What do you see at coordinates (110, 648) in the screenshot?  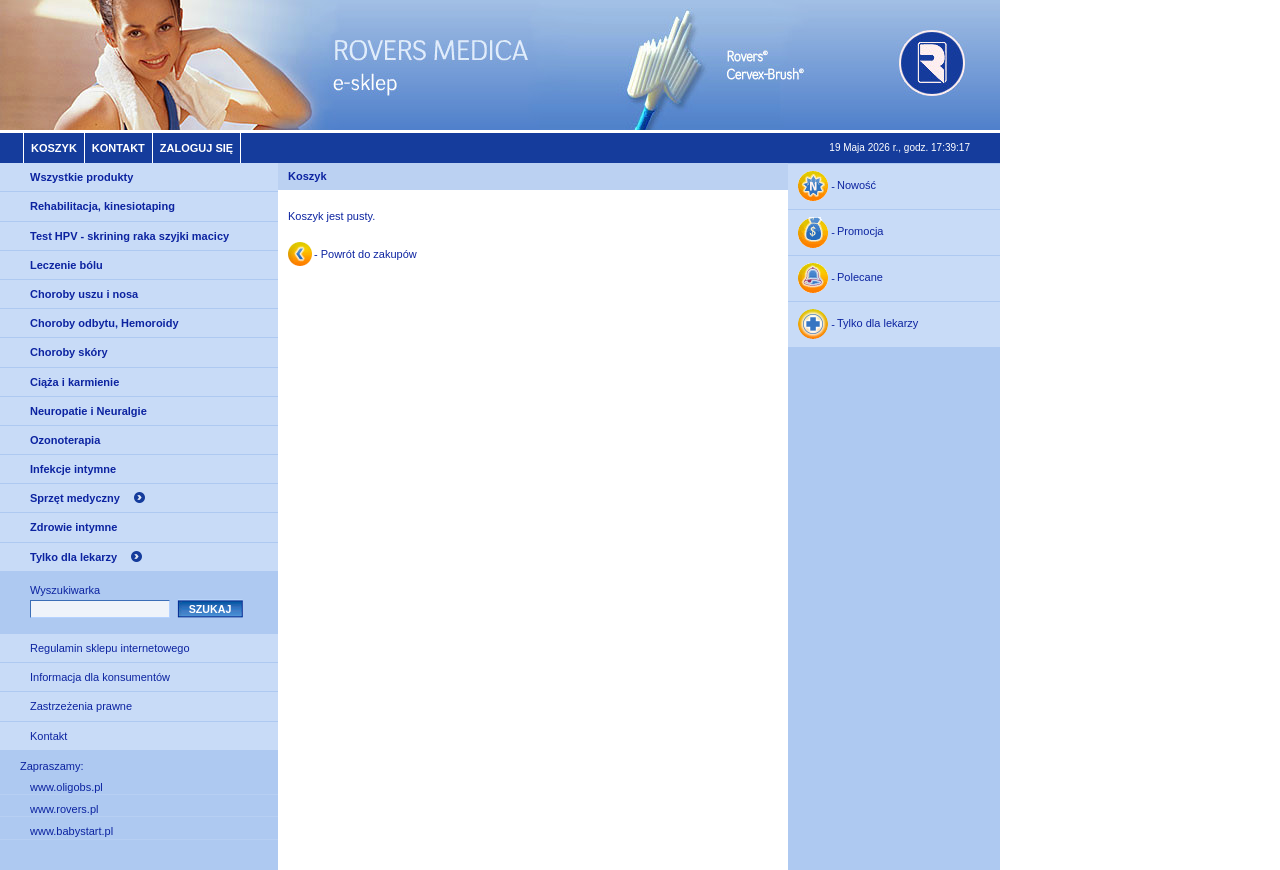 I see `Regulamin sklepu internetowego` at bounding box center [110, 648].